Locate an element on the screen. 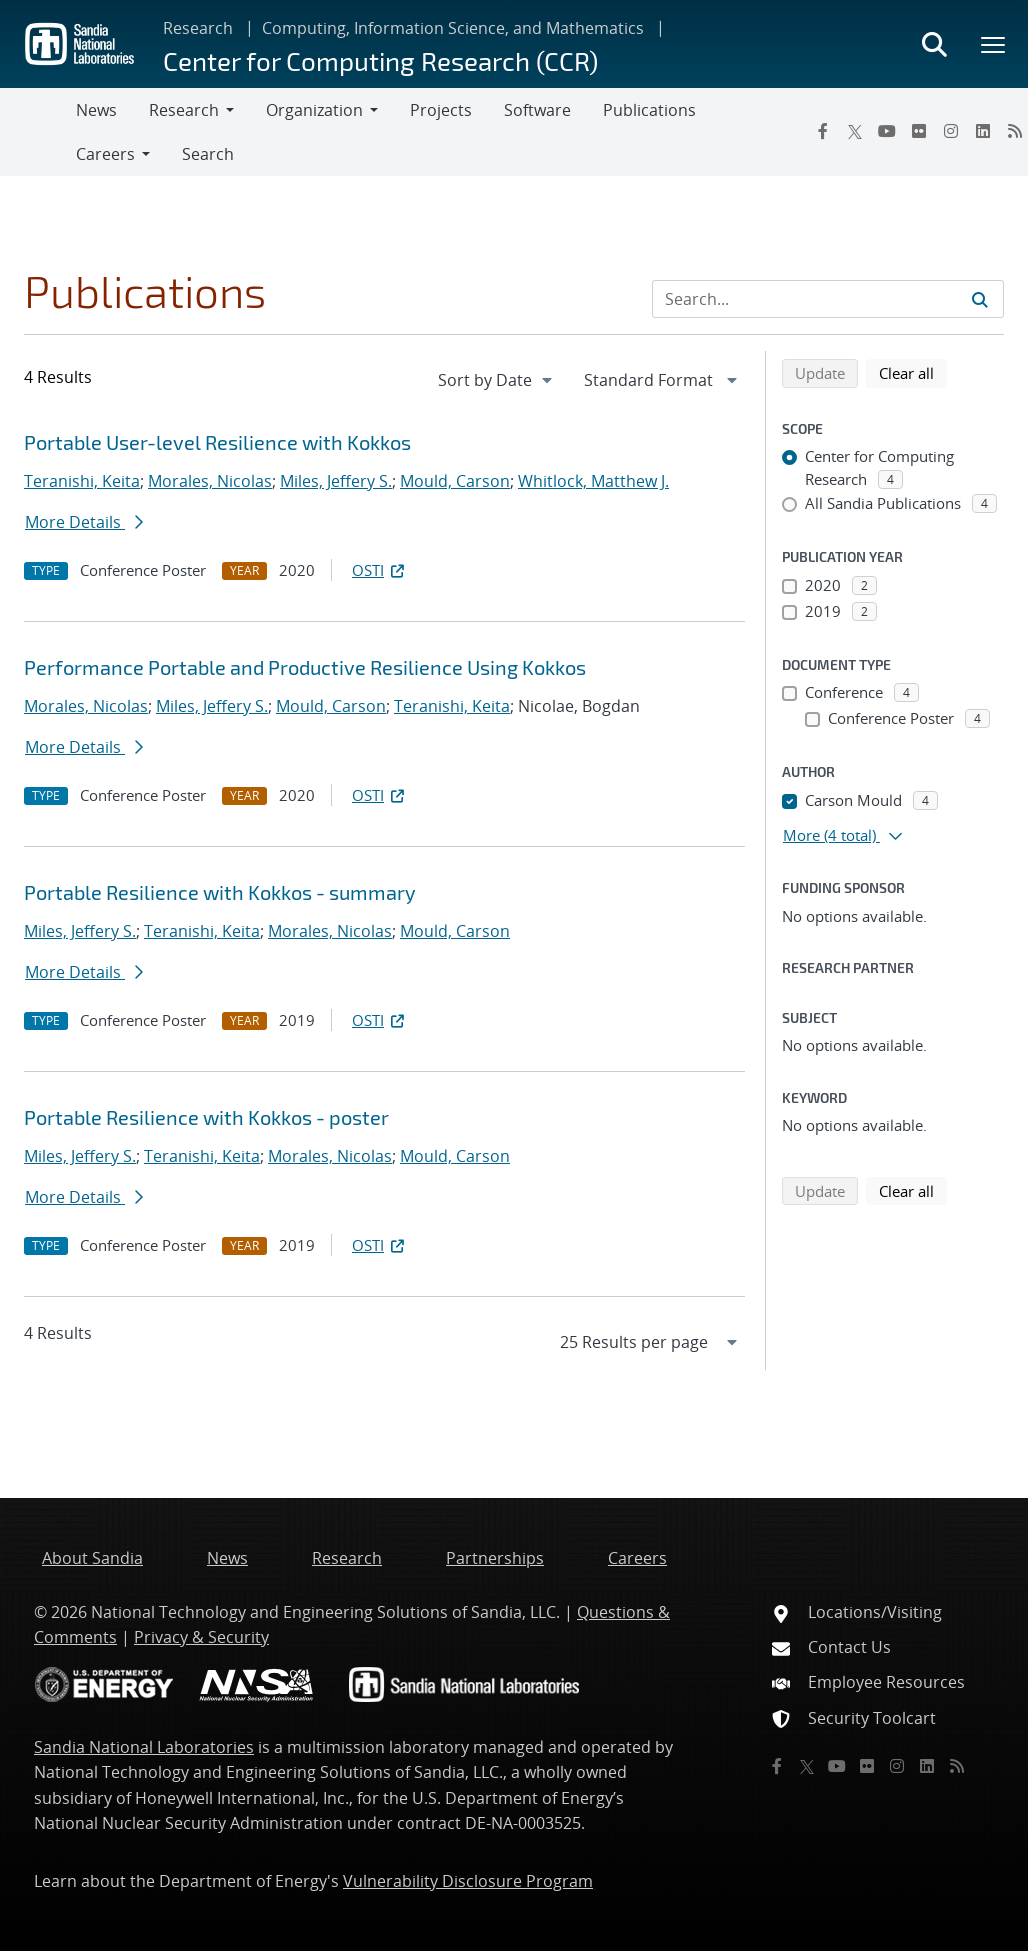 This screenshot has width=1028, height=1951. Research is located at coordinates (198, 28).